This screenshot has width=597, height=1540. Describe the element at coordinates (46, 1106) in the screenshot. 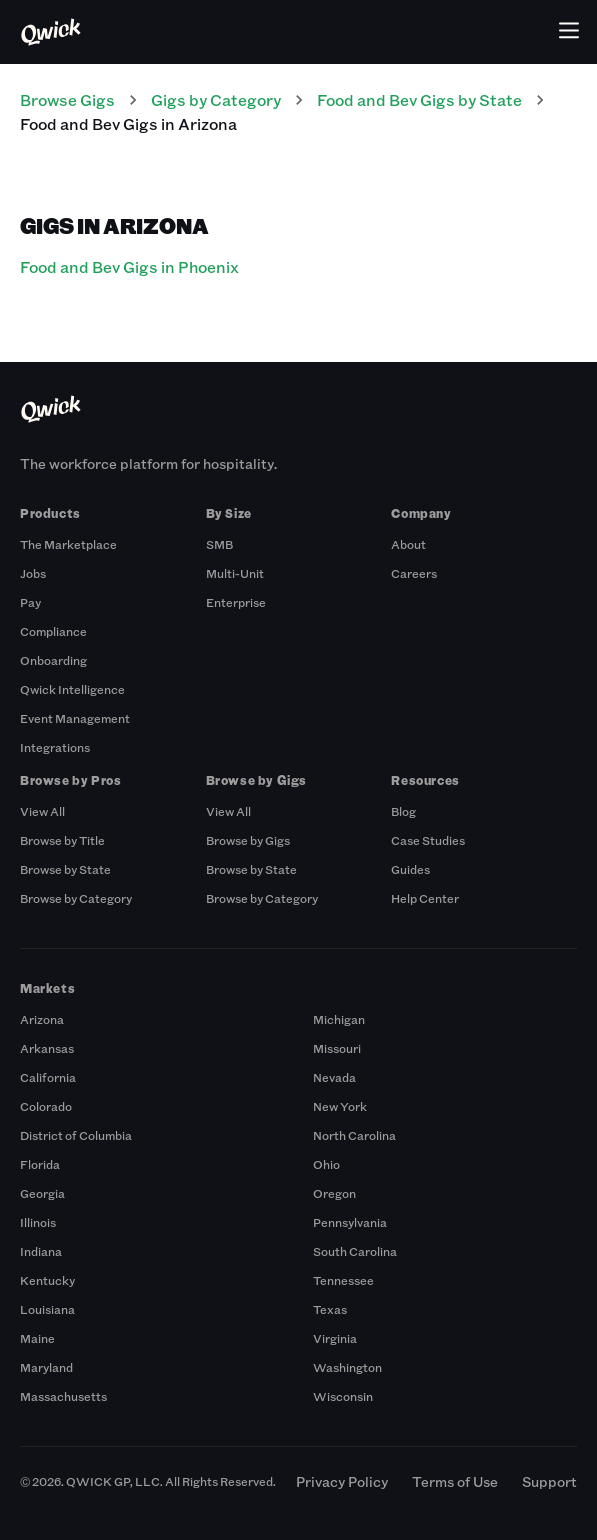

I see `Colorado` at that location.